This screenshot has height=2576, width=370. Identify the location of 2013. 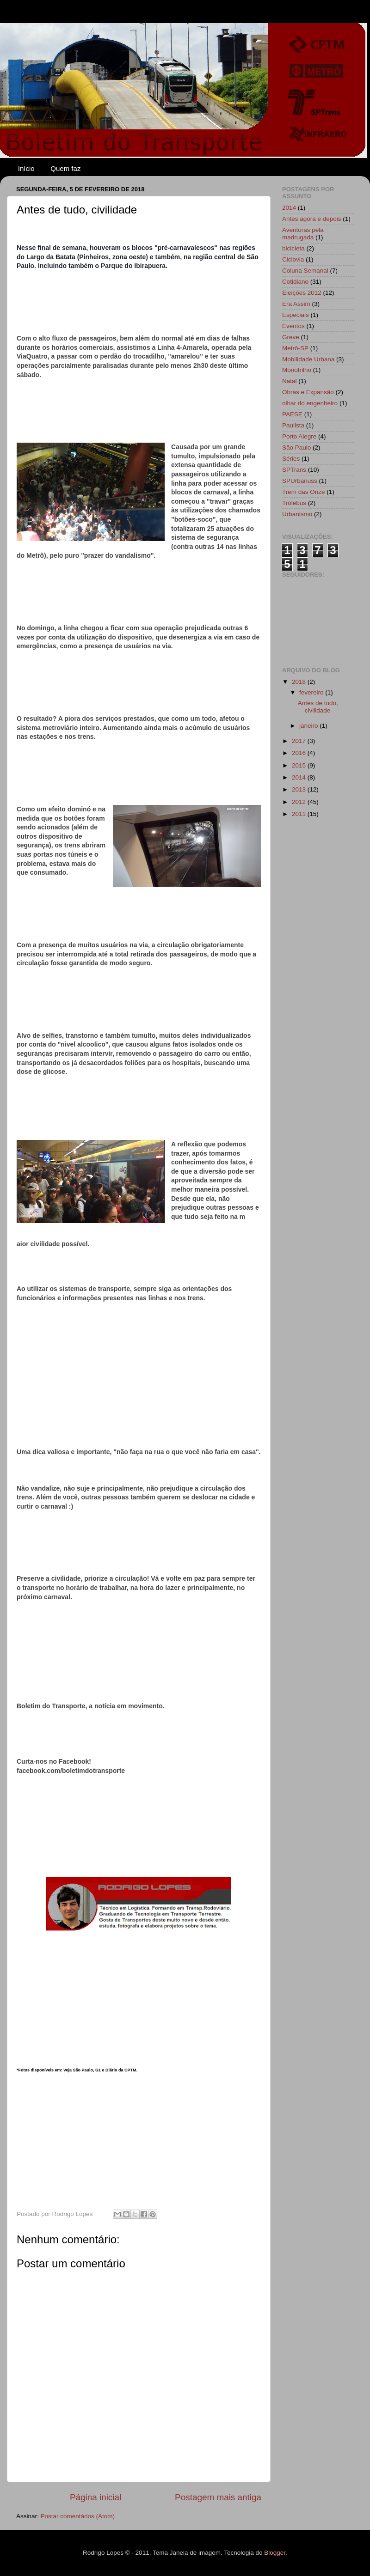
(300, 789).